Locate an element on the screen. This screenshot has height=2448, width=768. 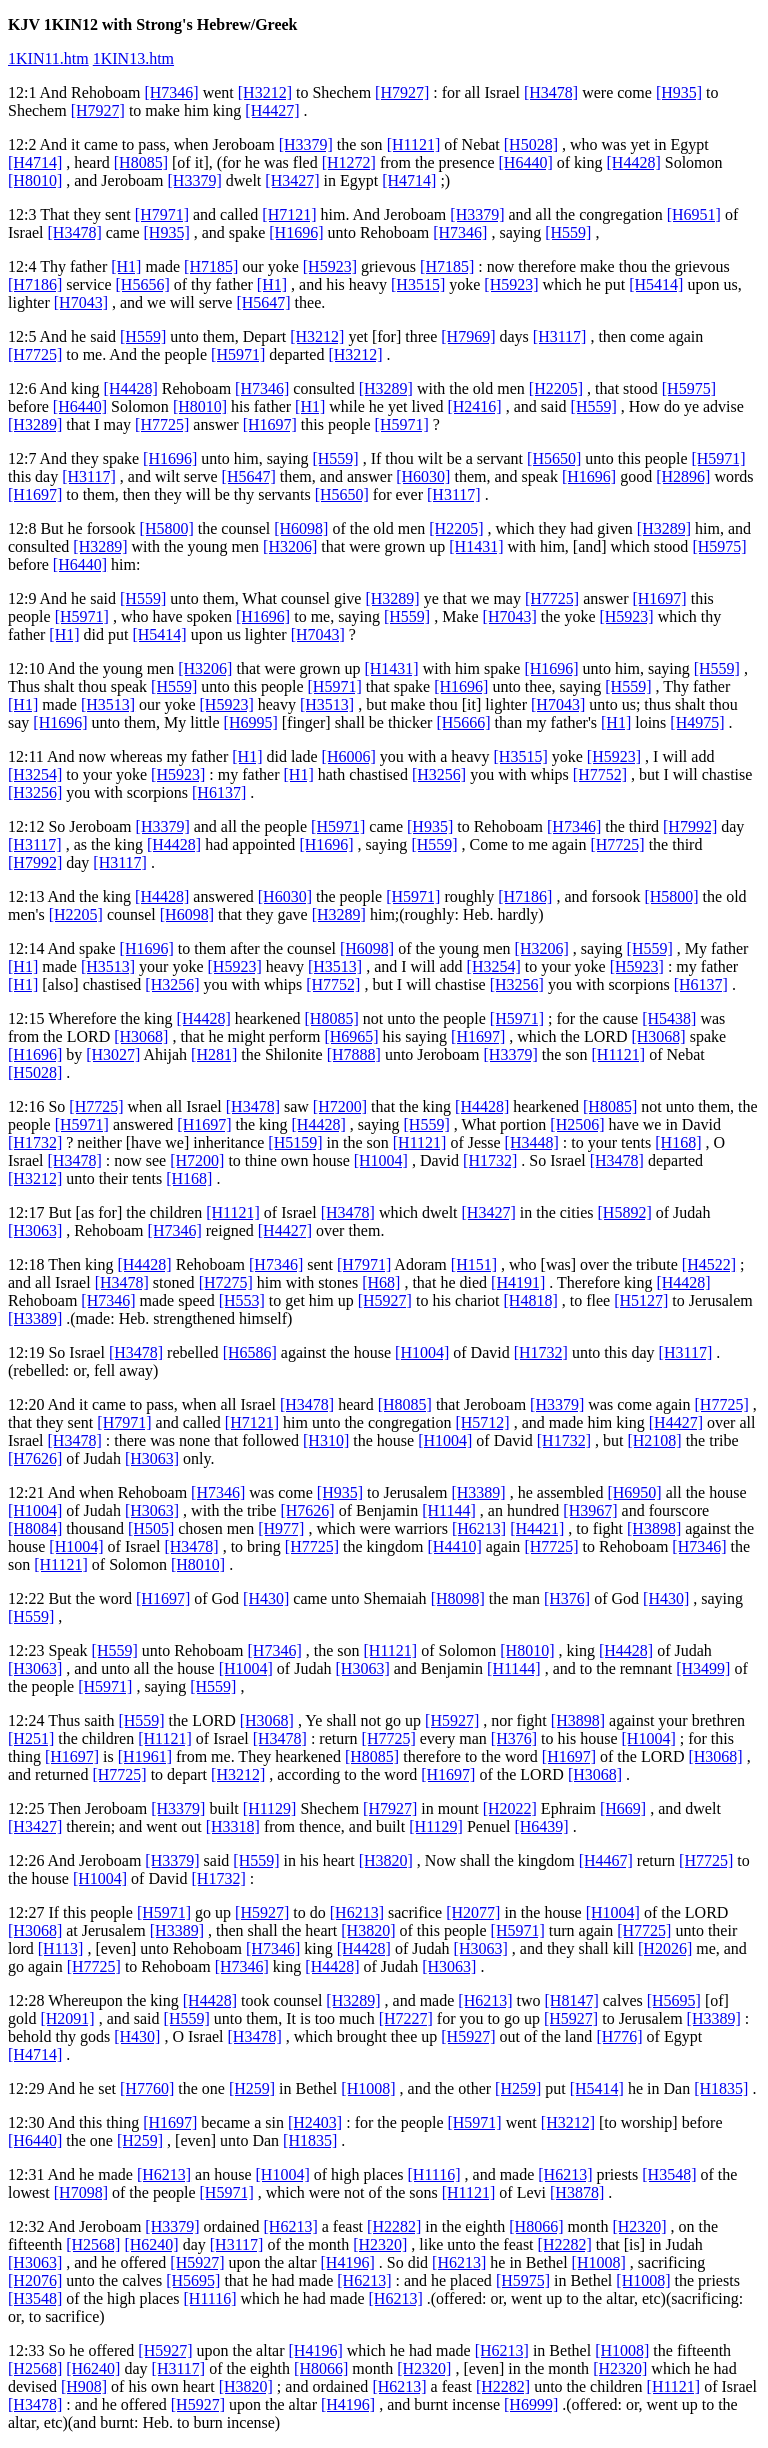
[H7971] is located at coordinates (162, 214).